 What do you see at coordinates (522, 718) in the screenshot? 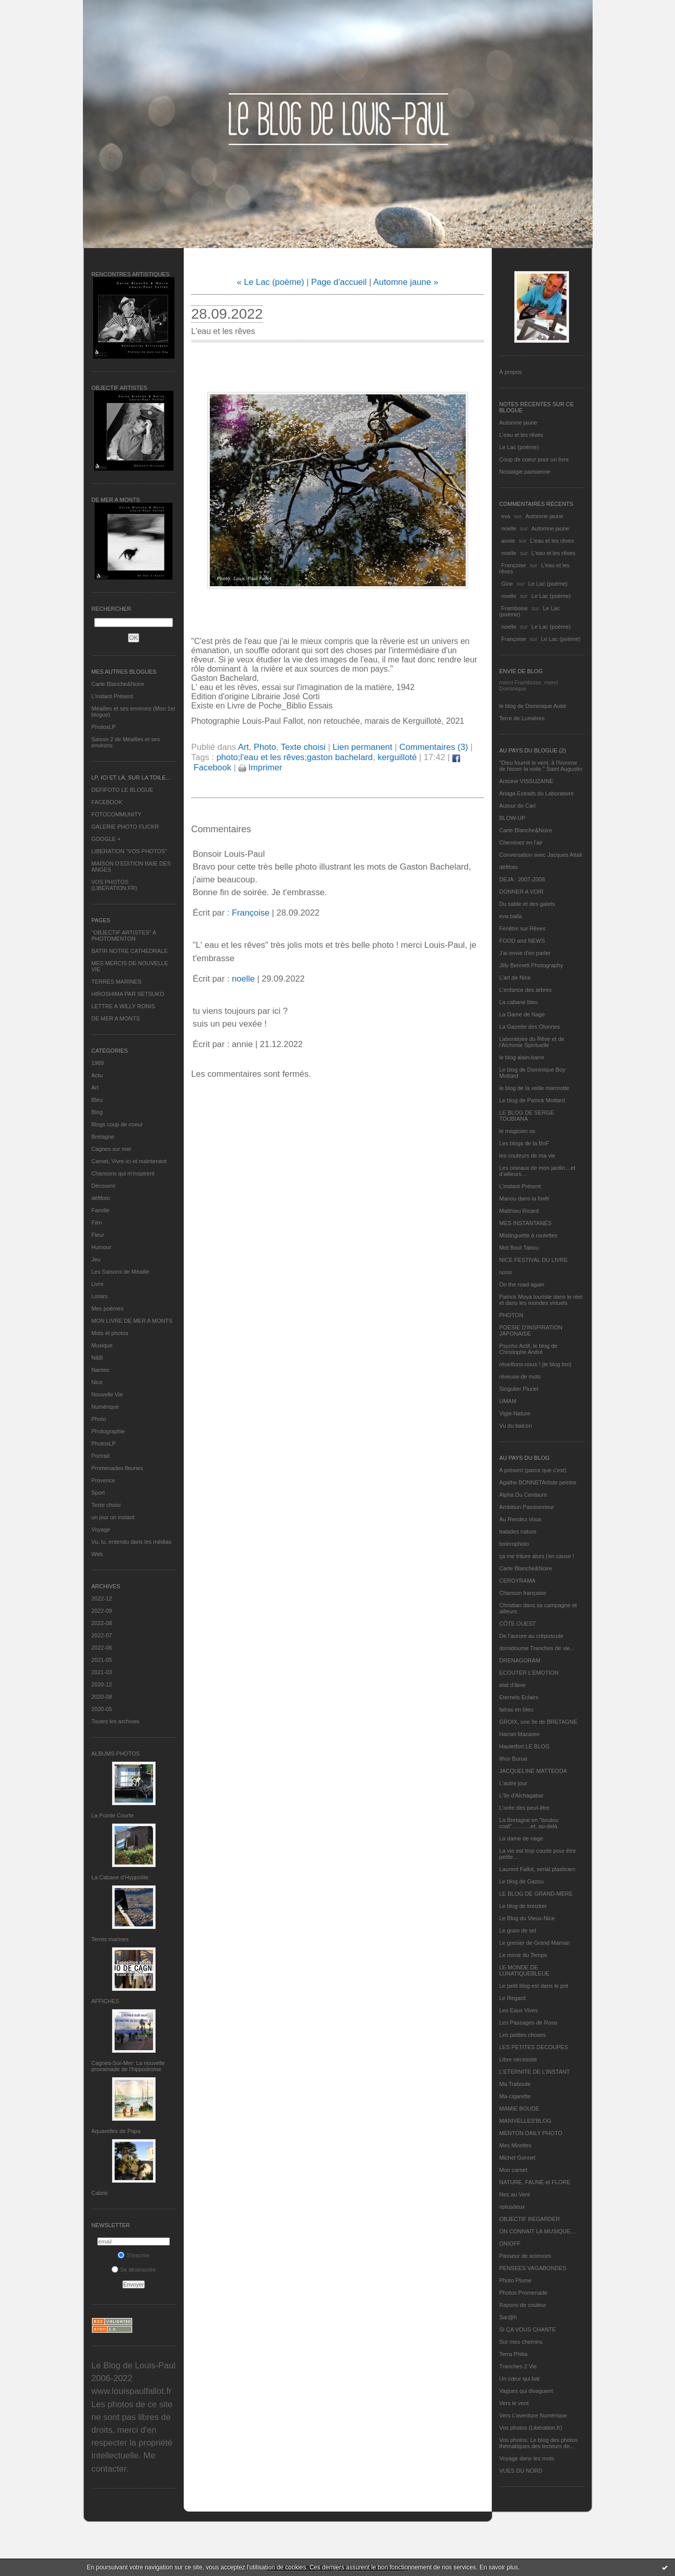
I see `Terre de Lumières` at bounding box center [522, 718].